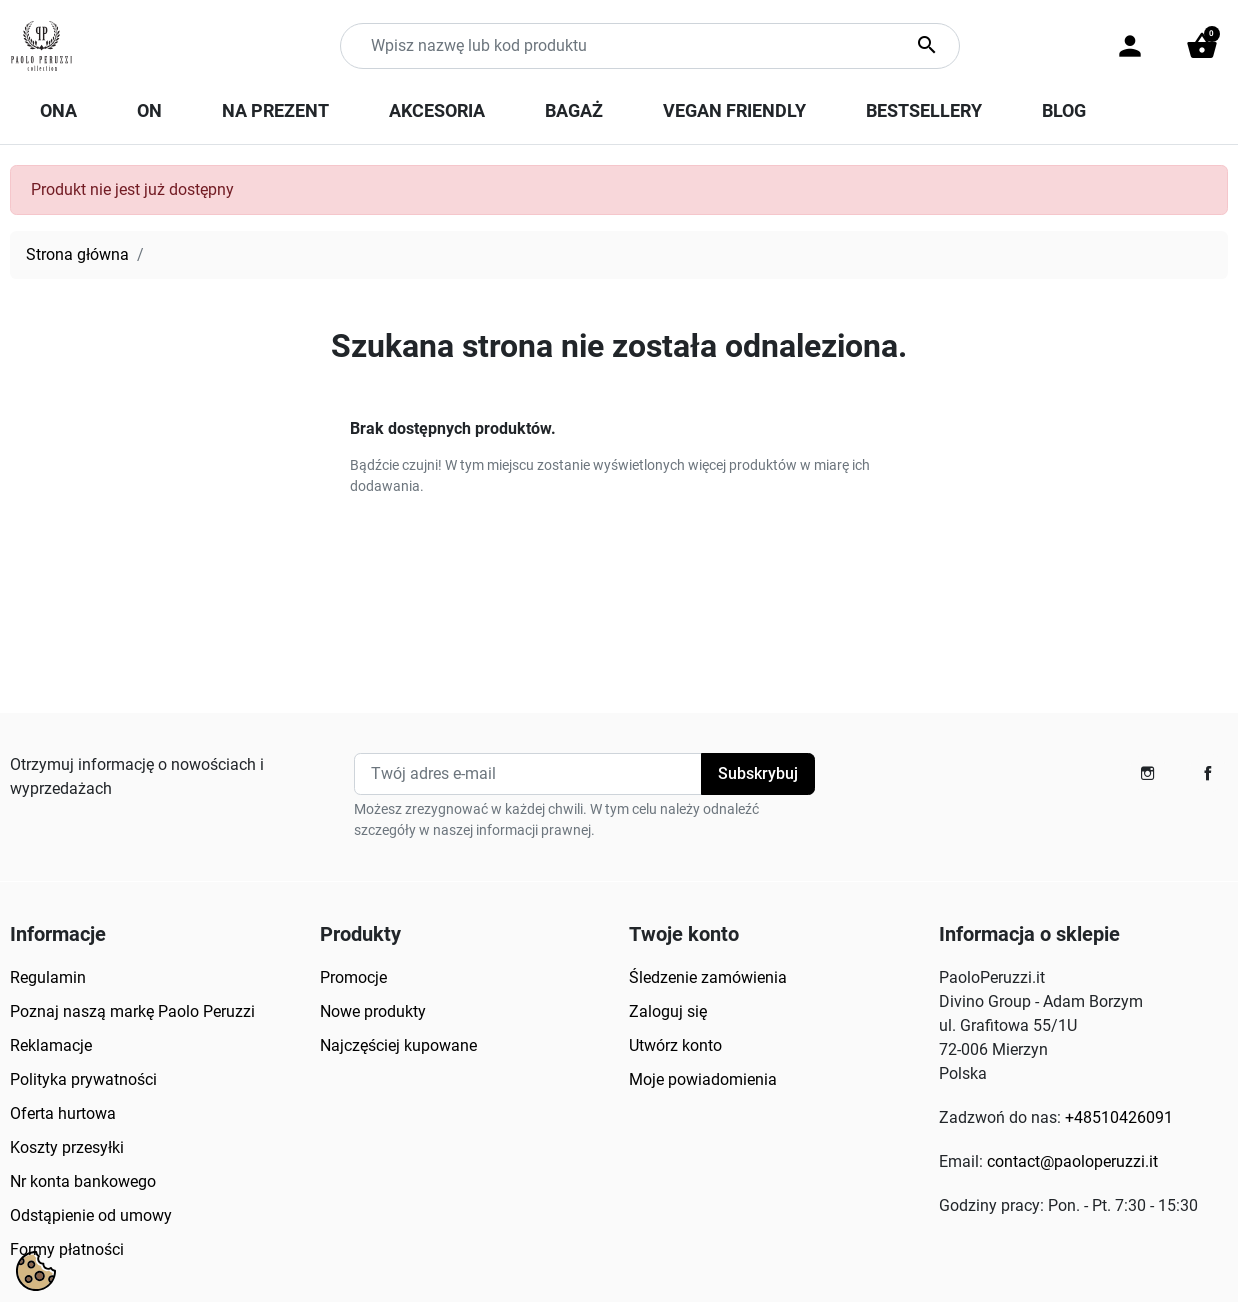 This screenshot has width=1238, height=1302. Describe the element at coordinates (1072, 1161) in the screenshot. I see `contact@paoloperuzzi.it` at that location.